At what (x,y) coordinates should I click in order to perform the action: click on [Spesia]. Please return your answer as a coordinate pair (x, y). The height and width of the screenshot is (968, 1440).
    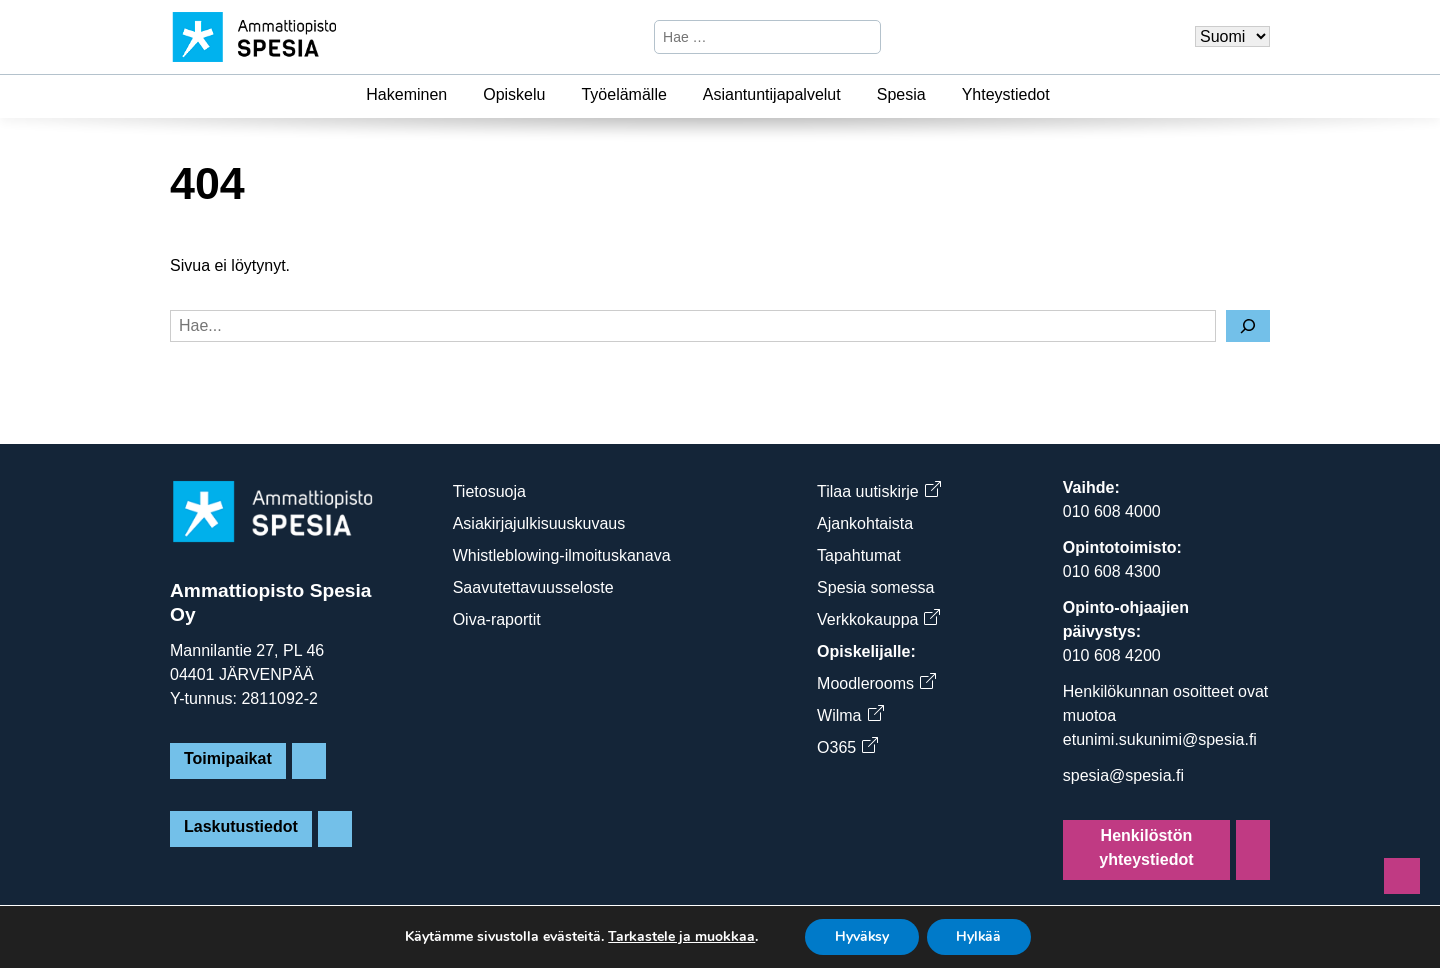
    Looking at the image, I should click on (938, 95).